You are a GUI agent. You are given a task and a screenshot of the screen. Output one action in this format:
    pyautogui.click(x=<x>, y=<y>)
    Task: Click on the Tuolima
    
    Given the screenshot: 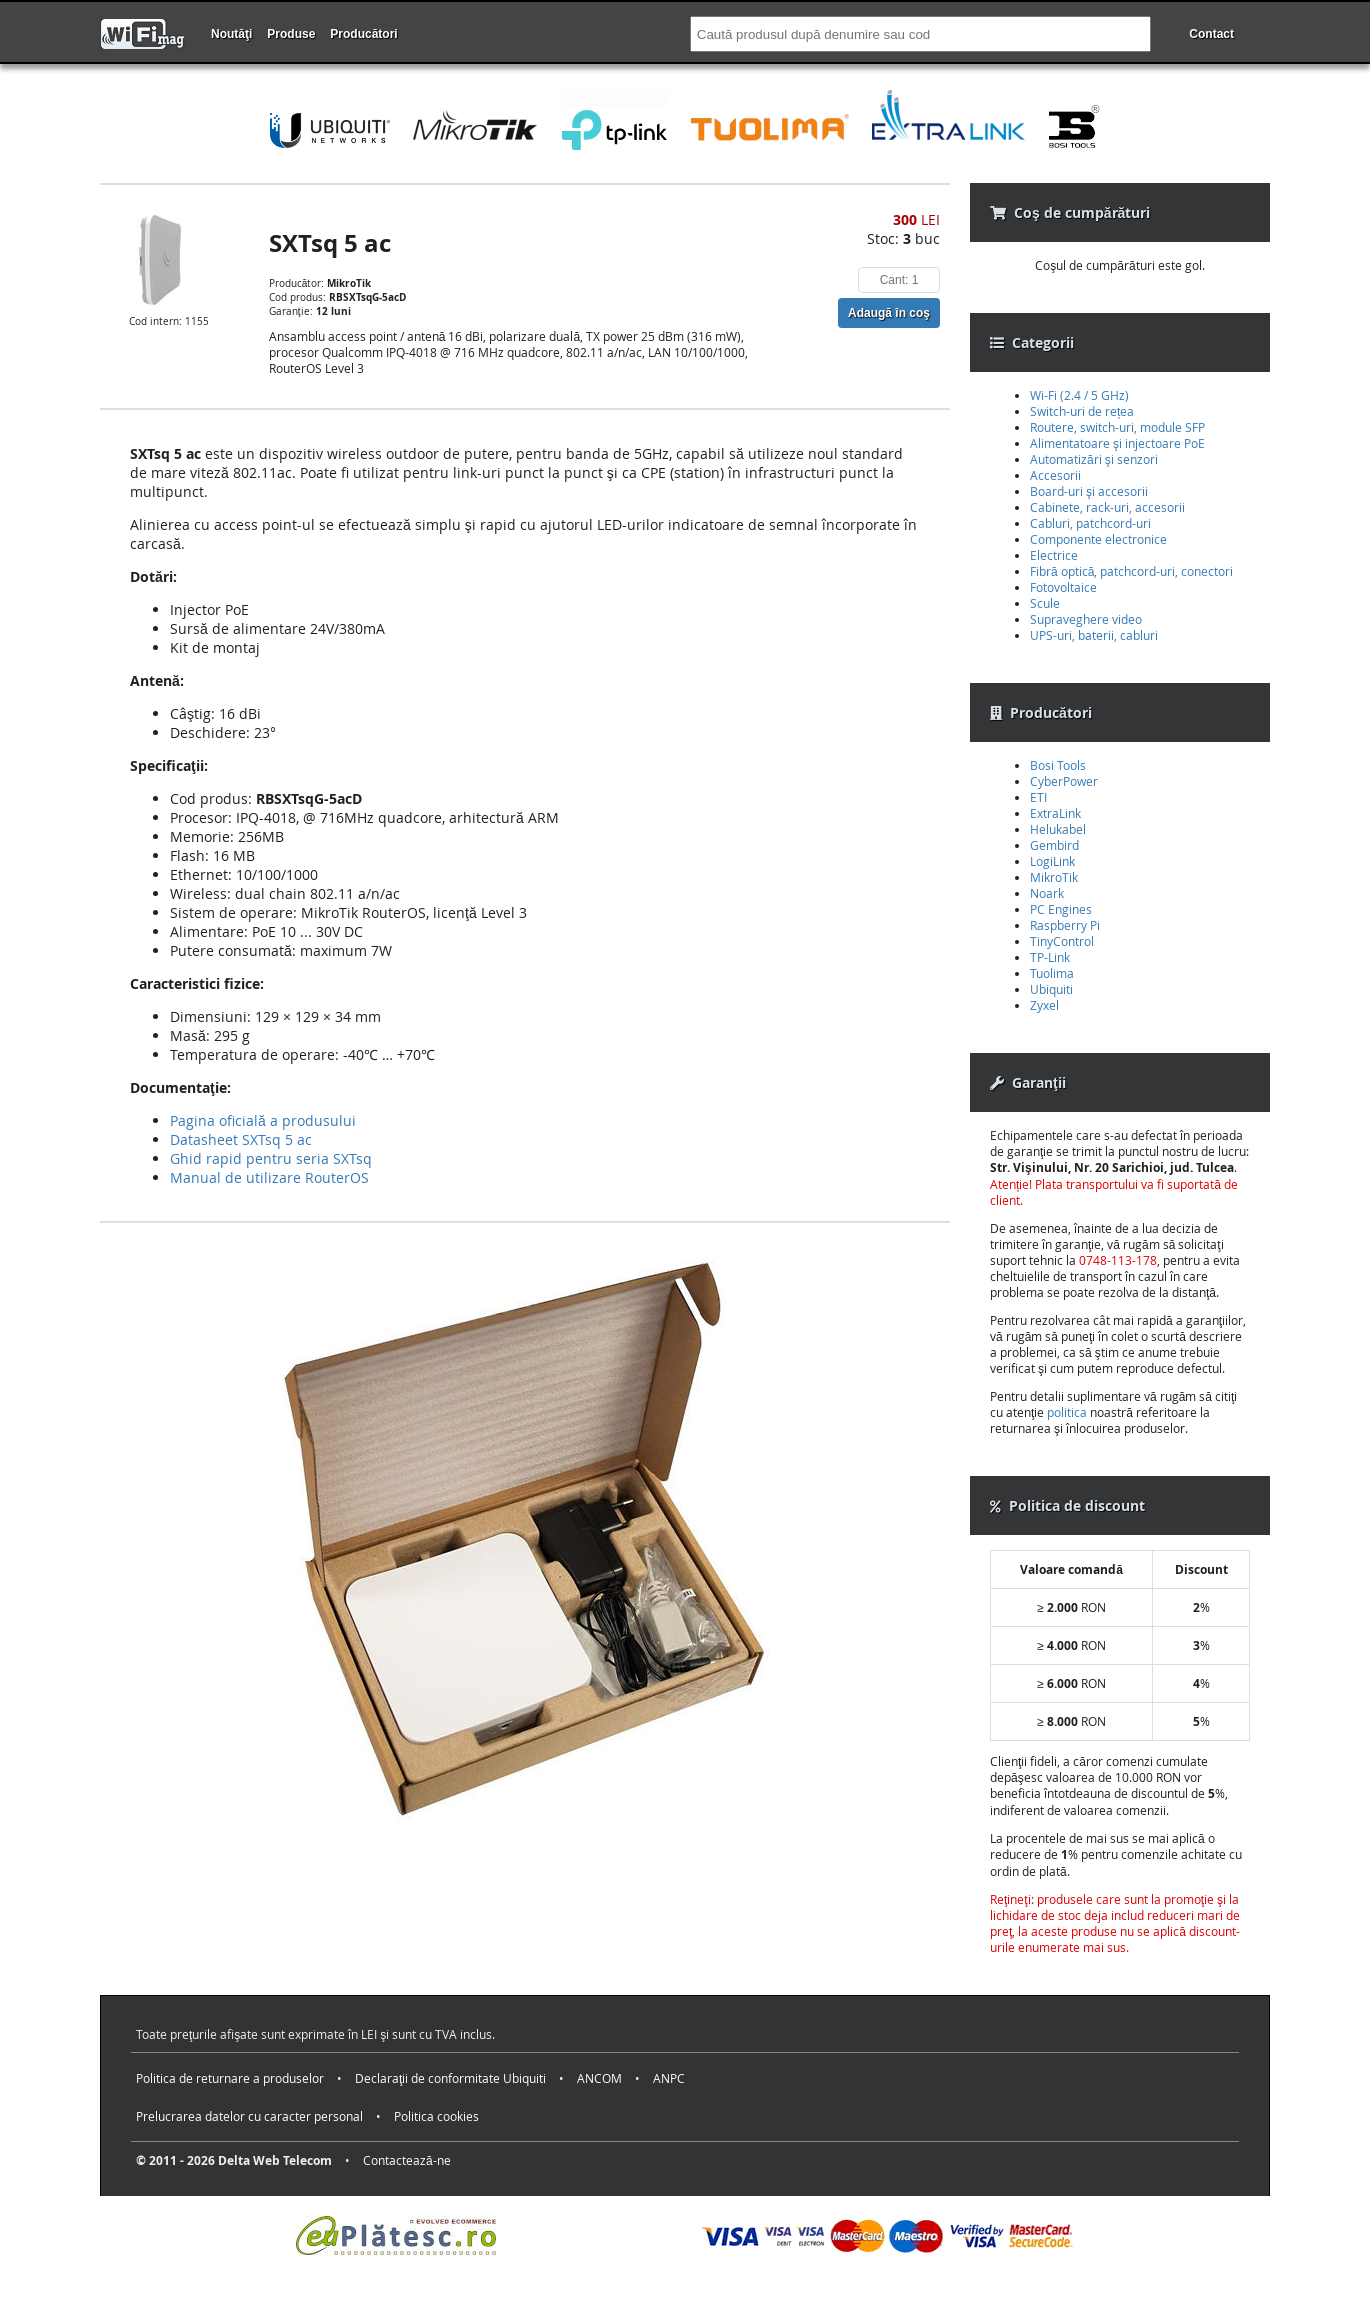 What is the action you would take?
    pyautogui.click(x=1052, y=973)
    